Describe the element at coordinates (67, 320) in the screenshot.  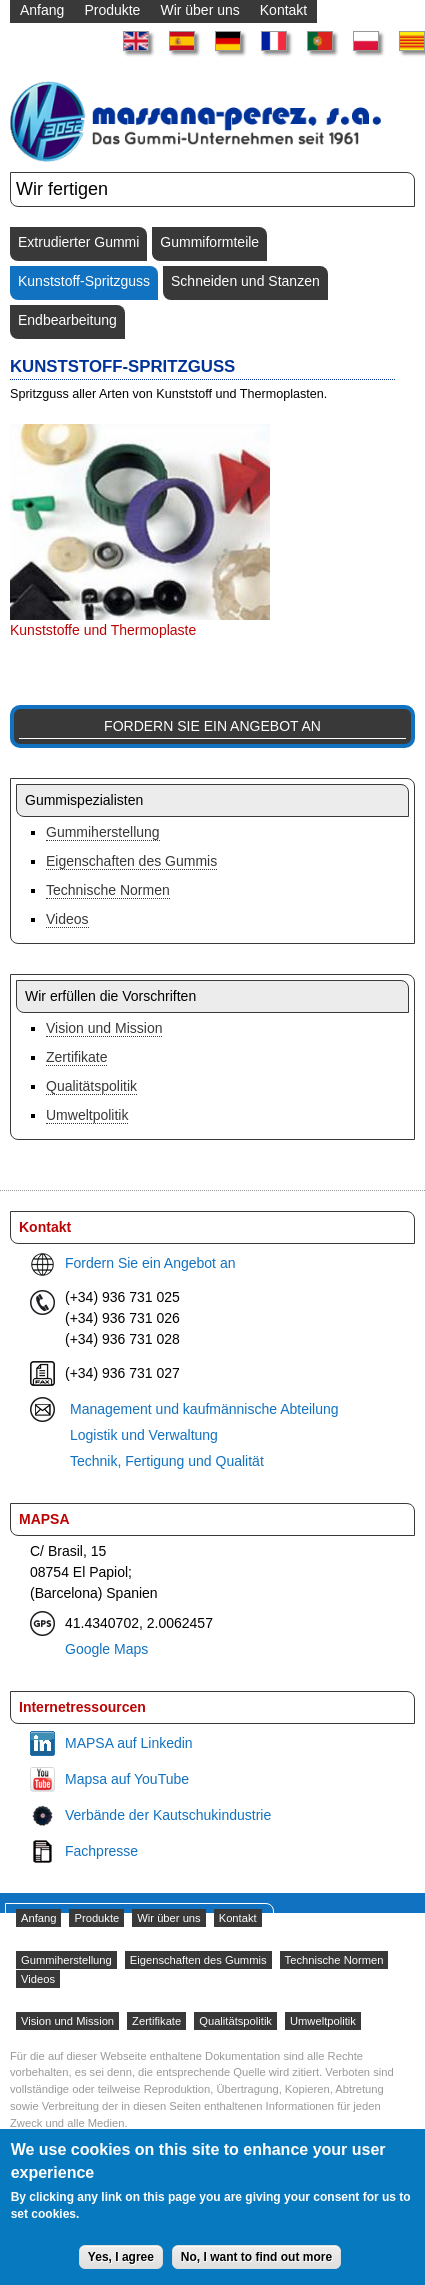
I see `Endbearbeitung` at that location.